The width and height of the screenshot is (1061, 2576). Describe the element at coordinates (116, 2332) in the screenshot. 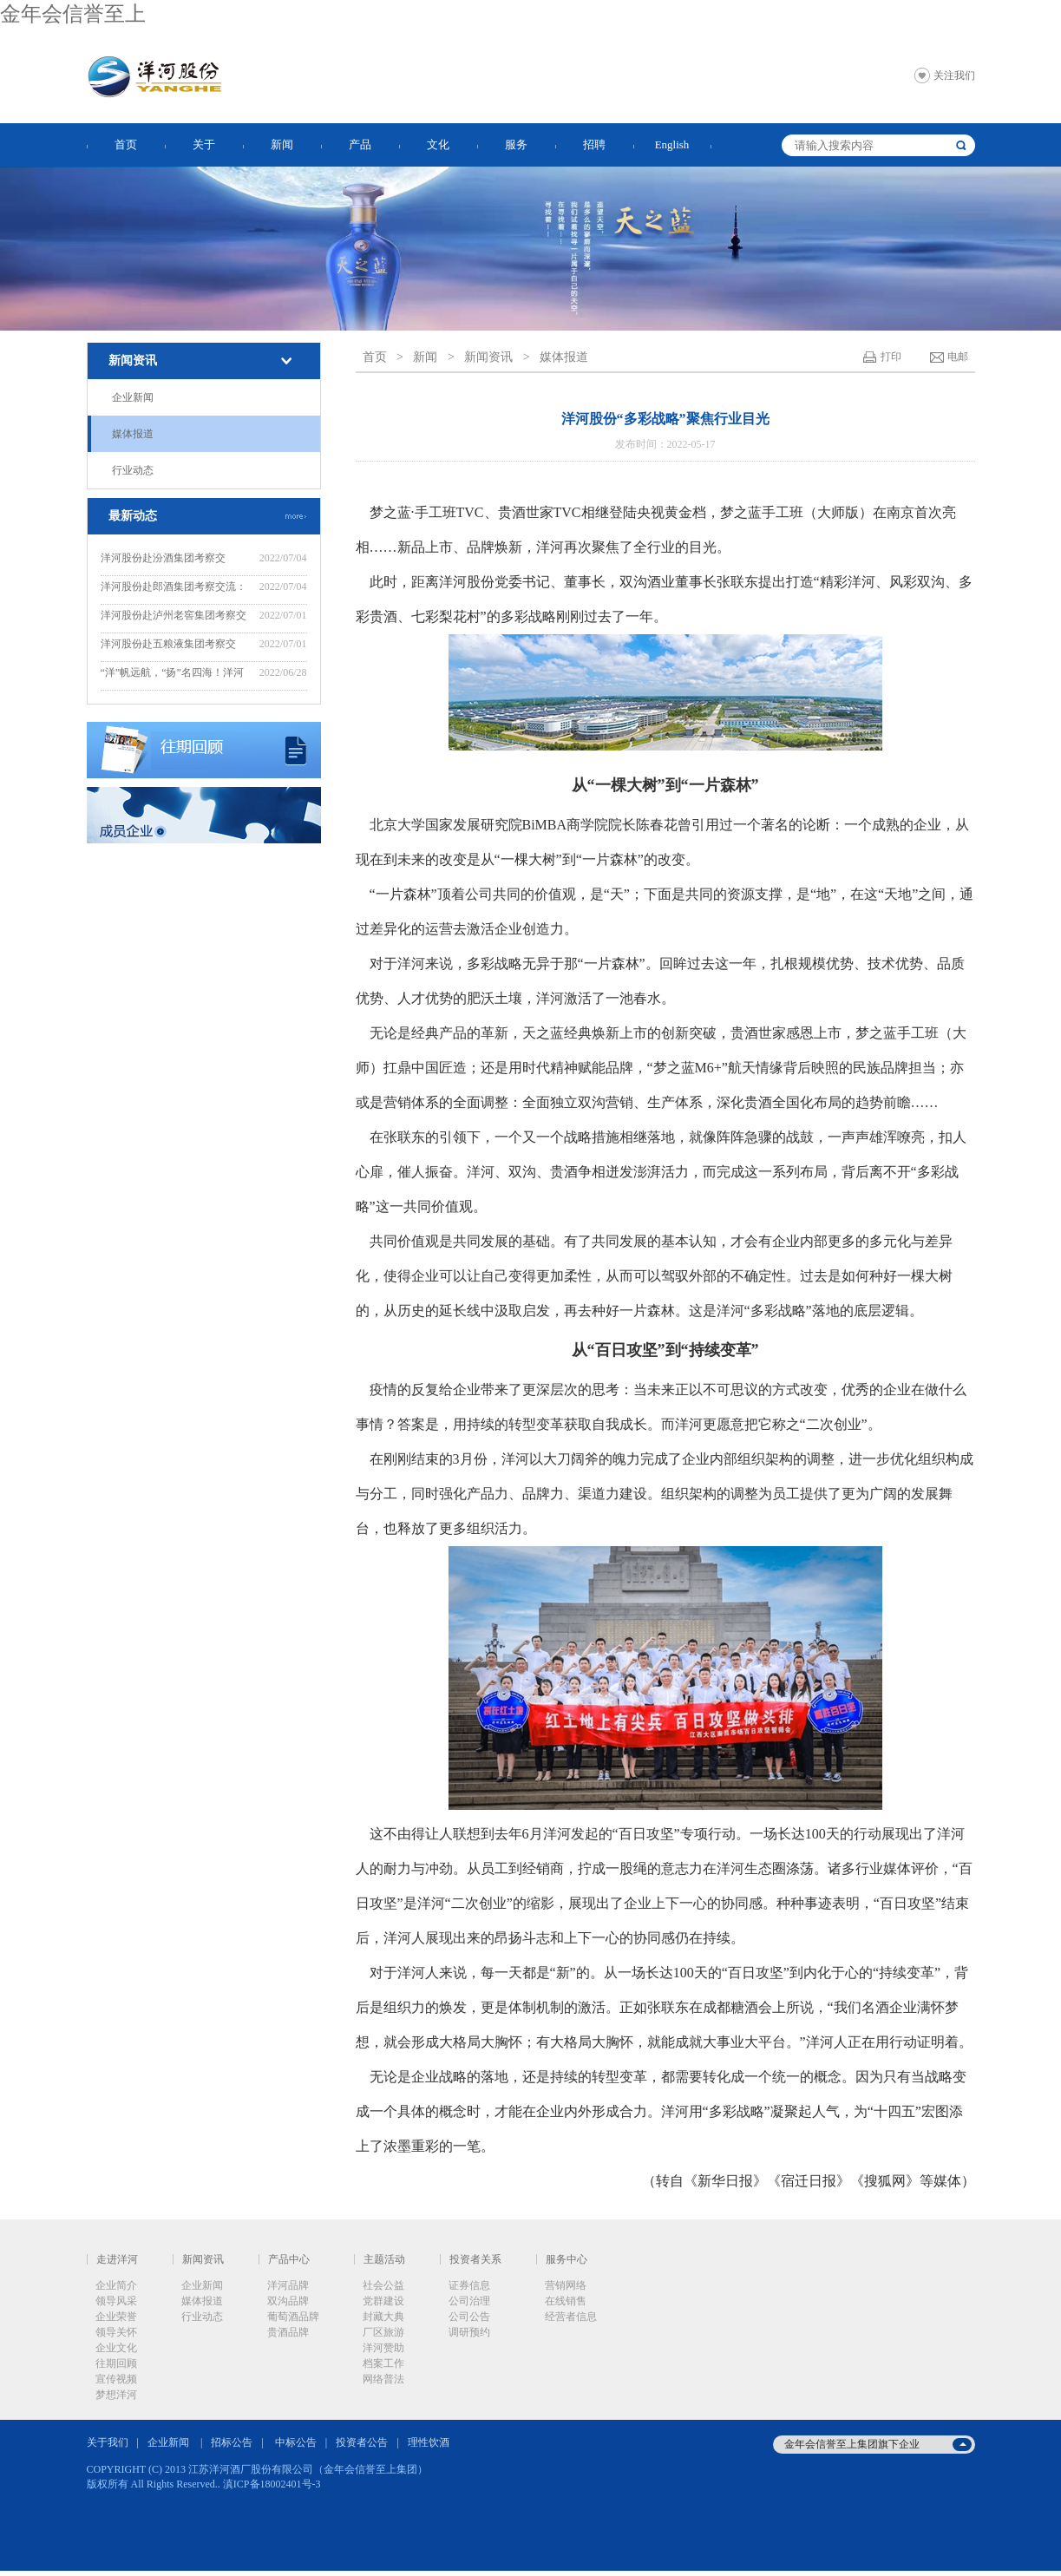

I see `领导关怀` at that location.